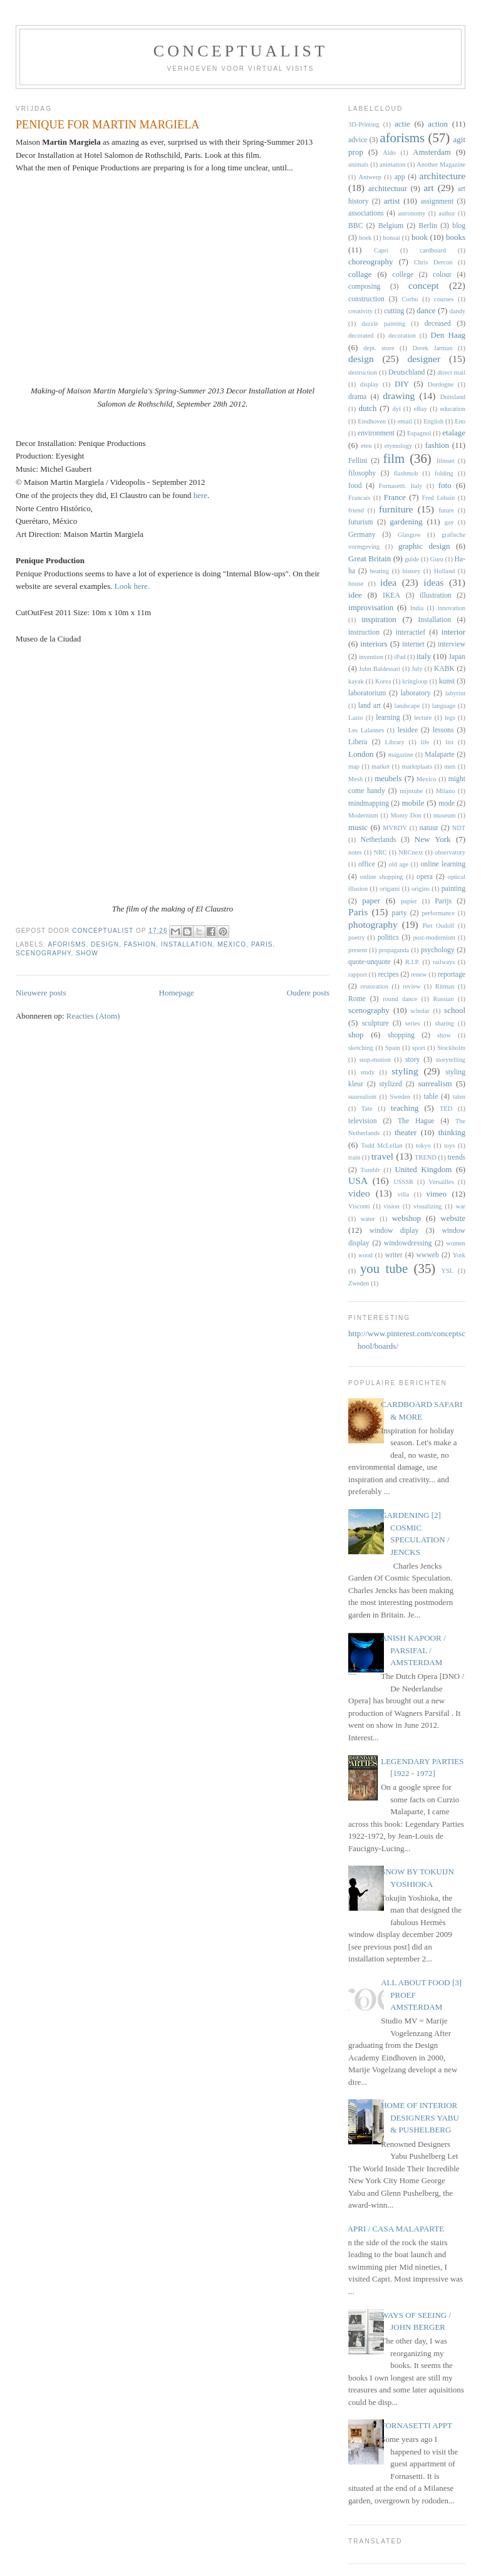 The image size is (481, 2576). What do you see at coordinates (423, 1169) in the screenshot?
I see `United Kingdom` at bounding box center [423, 1169].